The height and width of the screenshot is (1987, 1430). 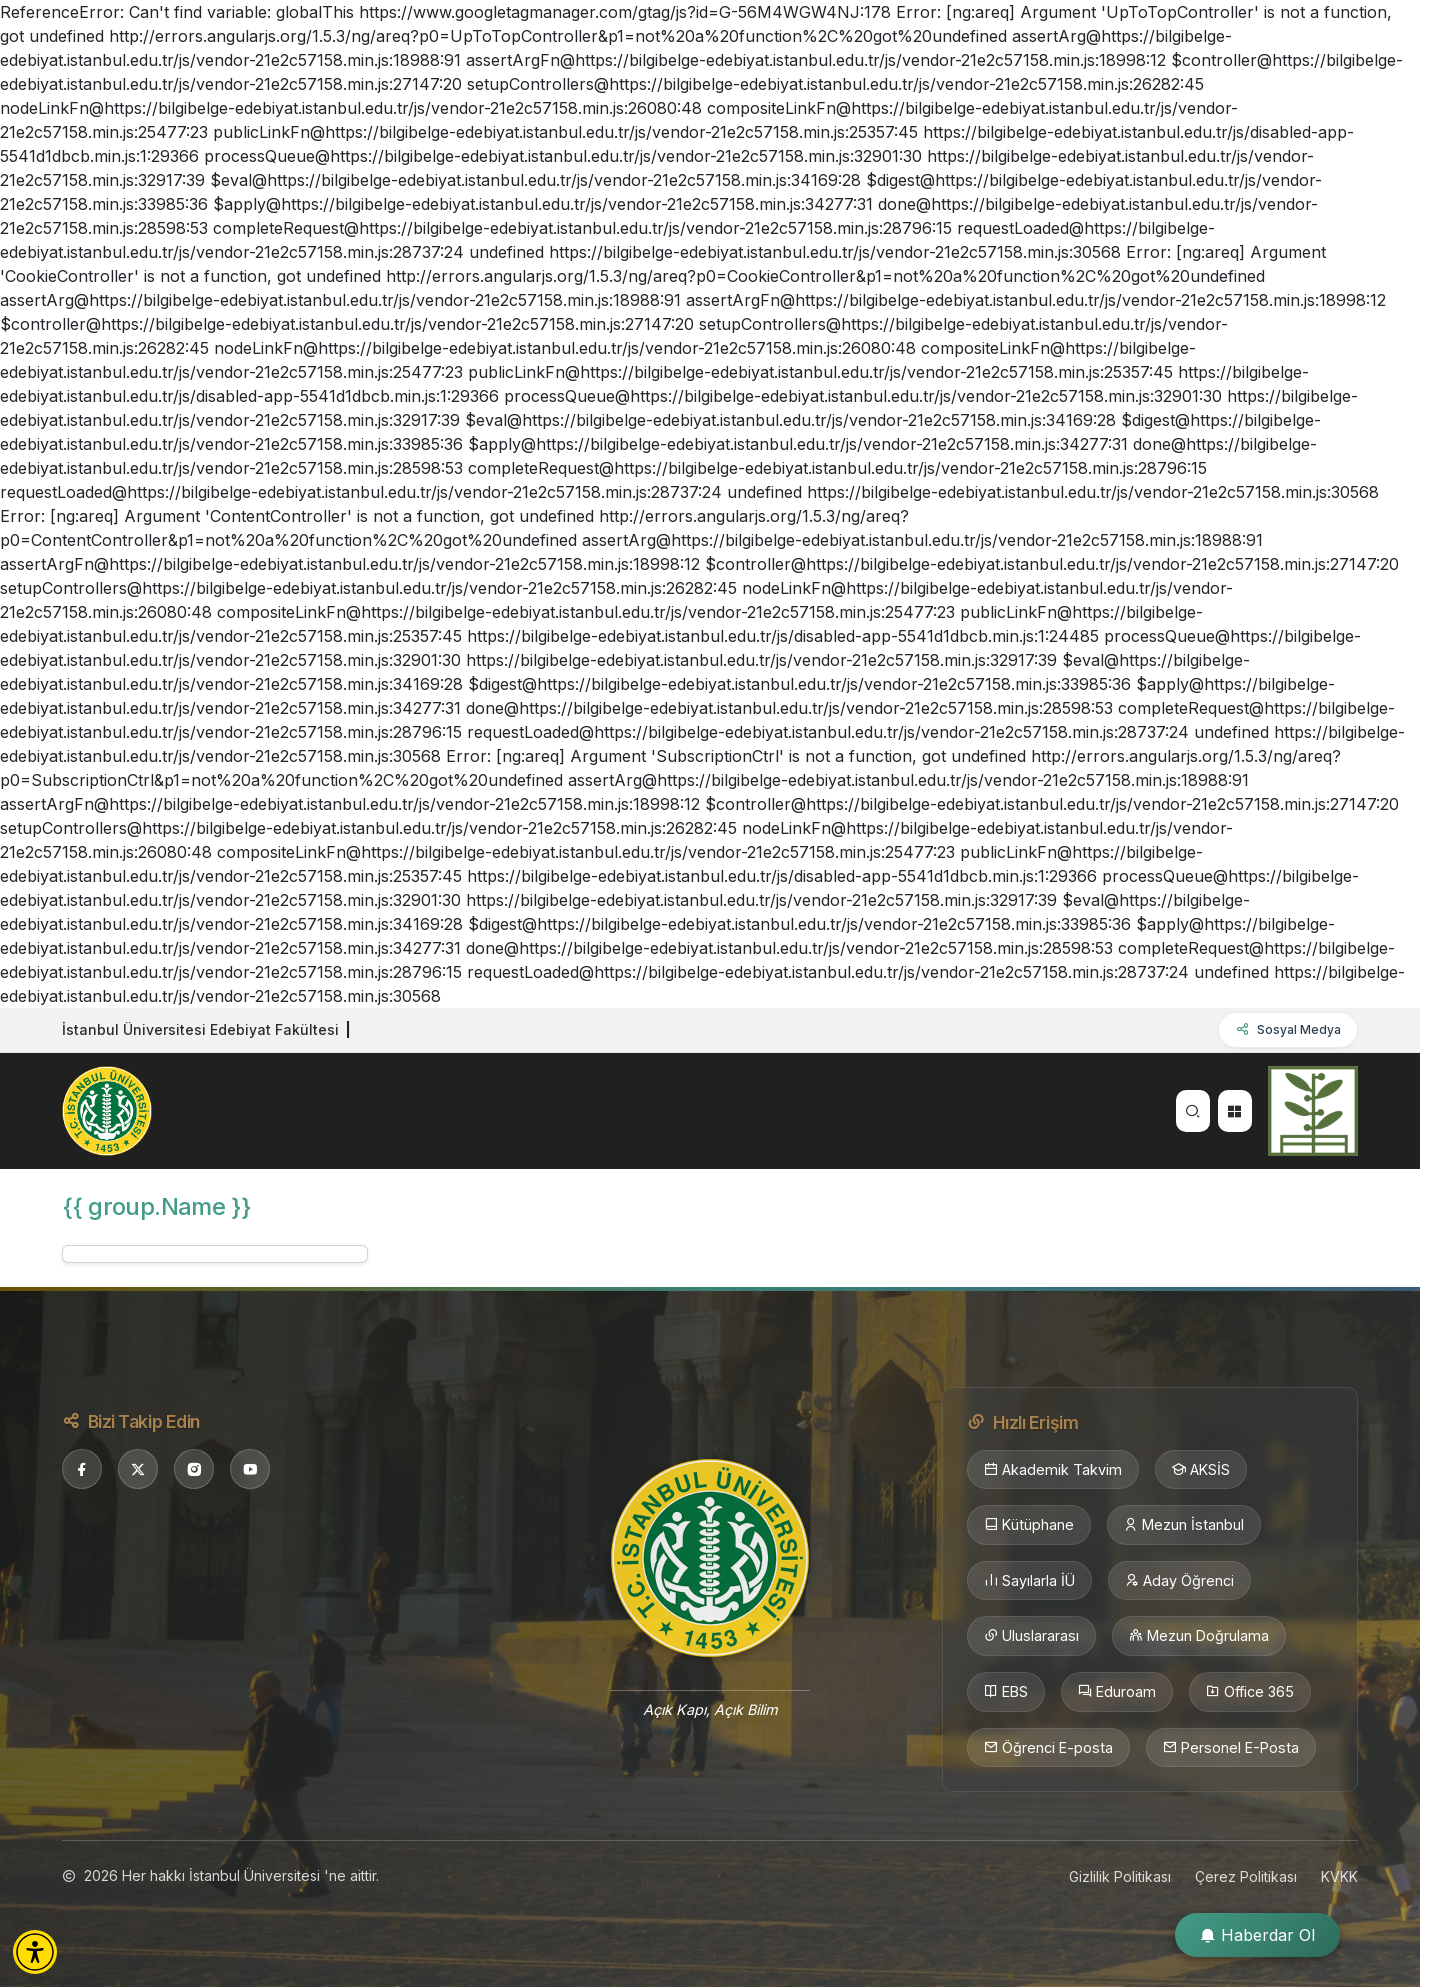 I want to click on Kütüphane, so click(x=1029, y=1525).